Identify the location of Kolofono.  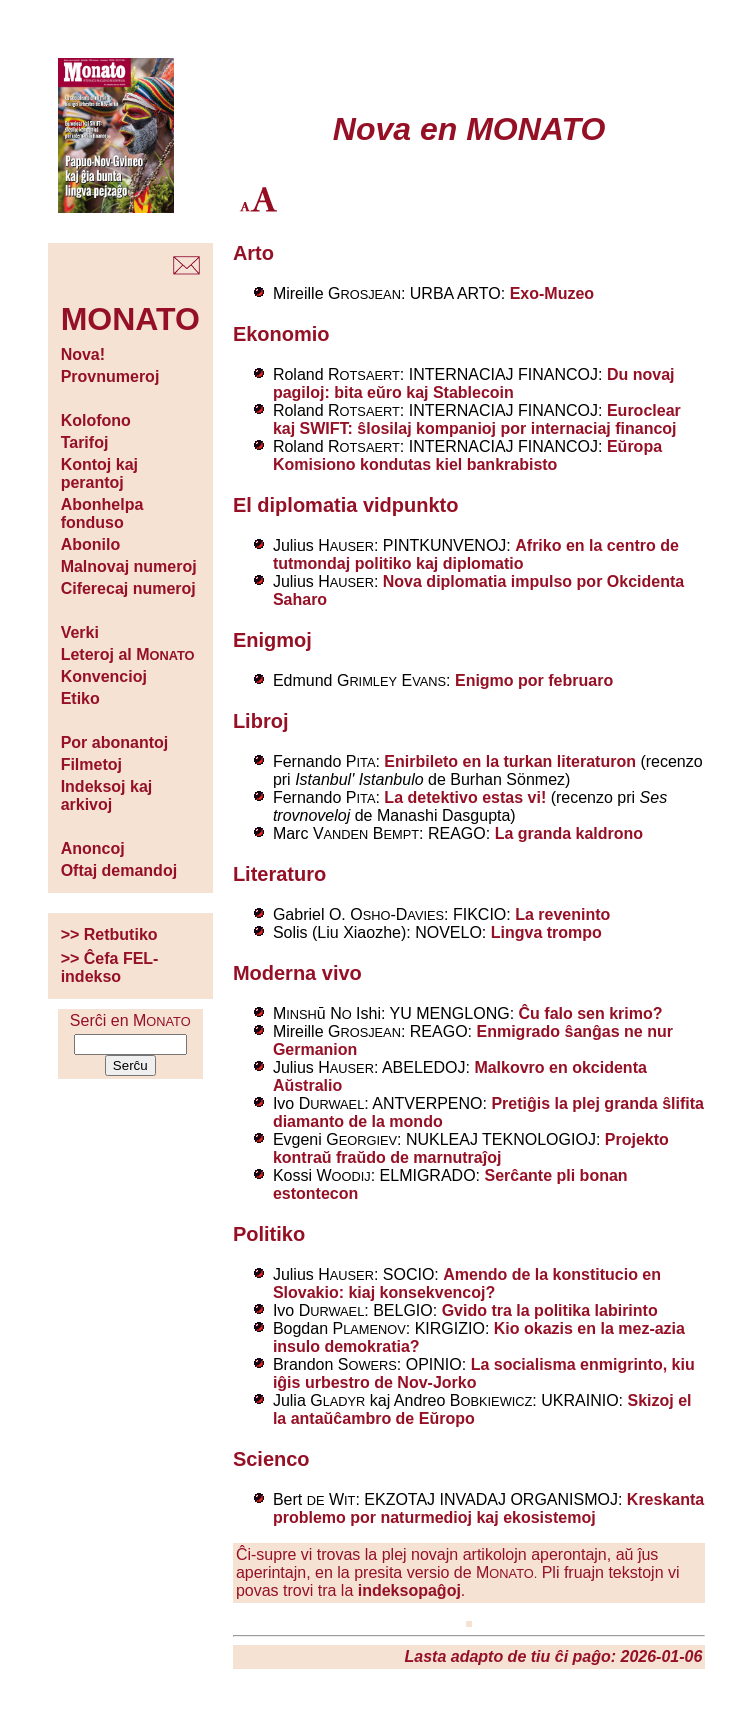
(96, 420).